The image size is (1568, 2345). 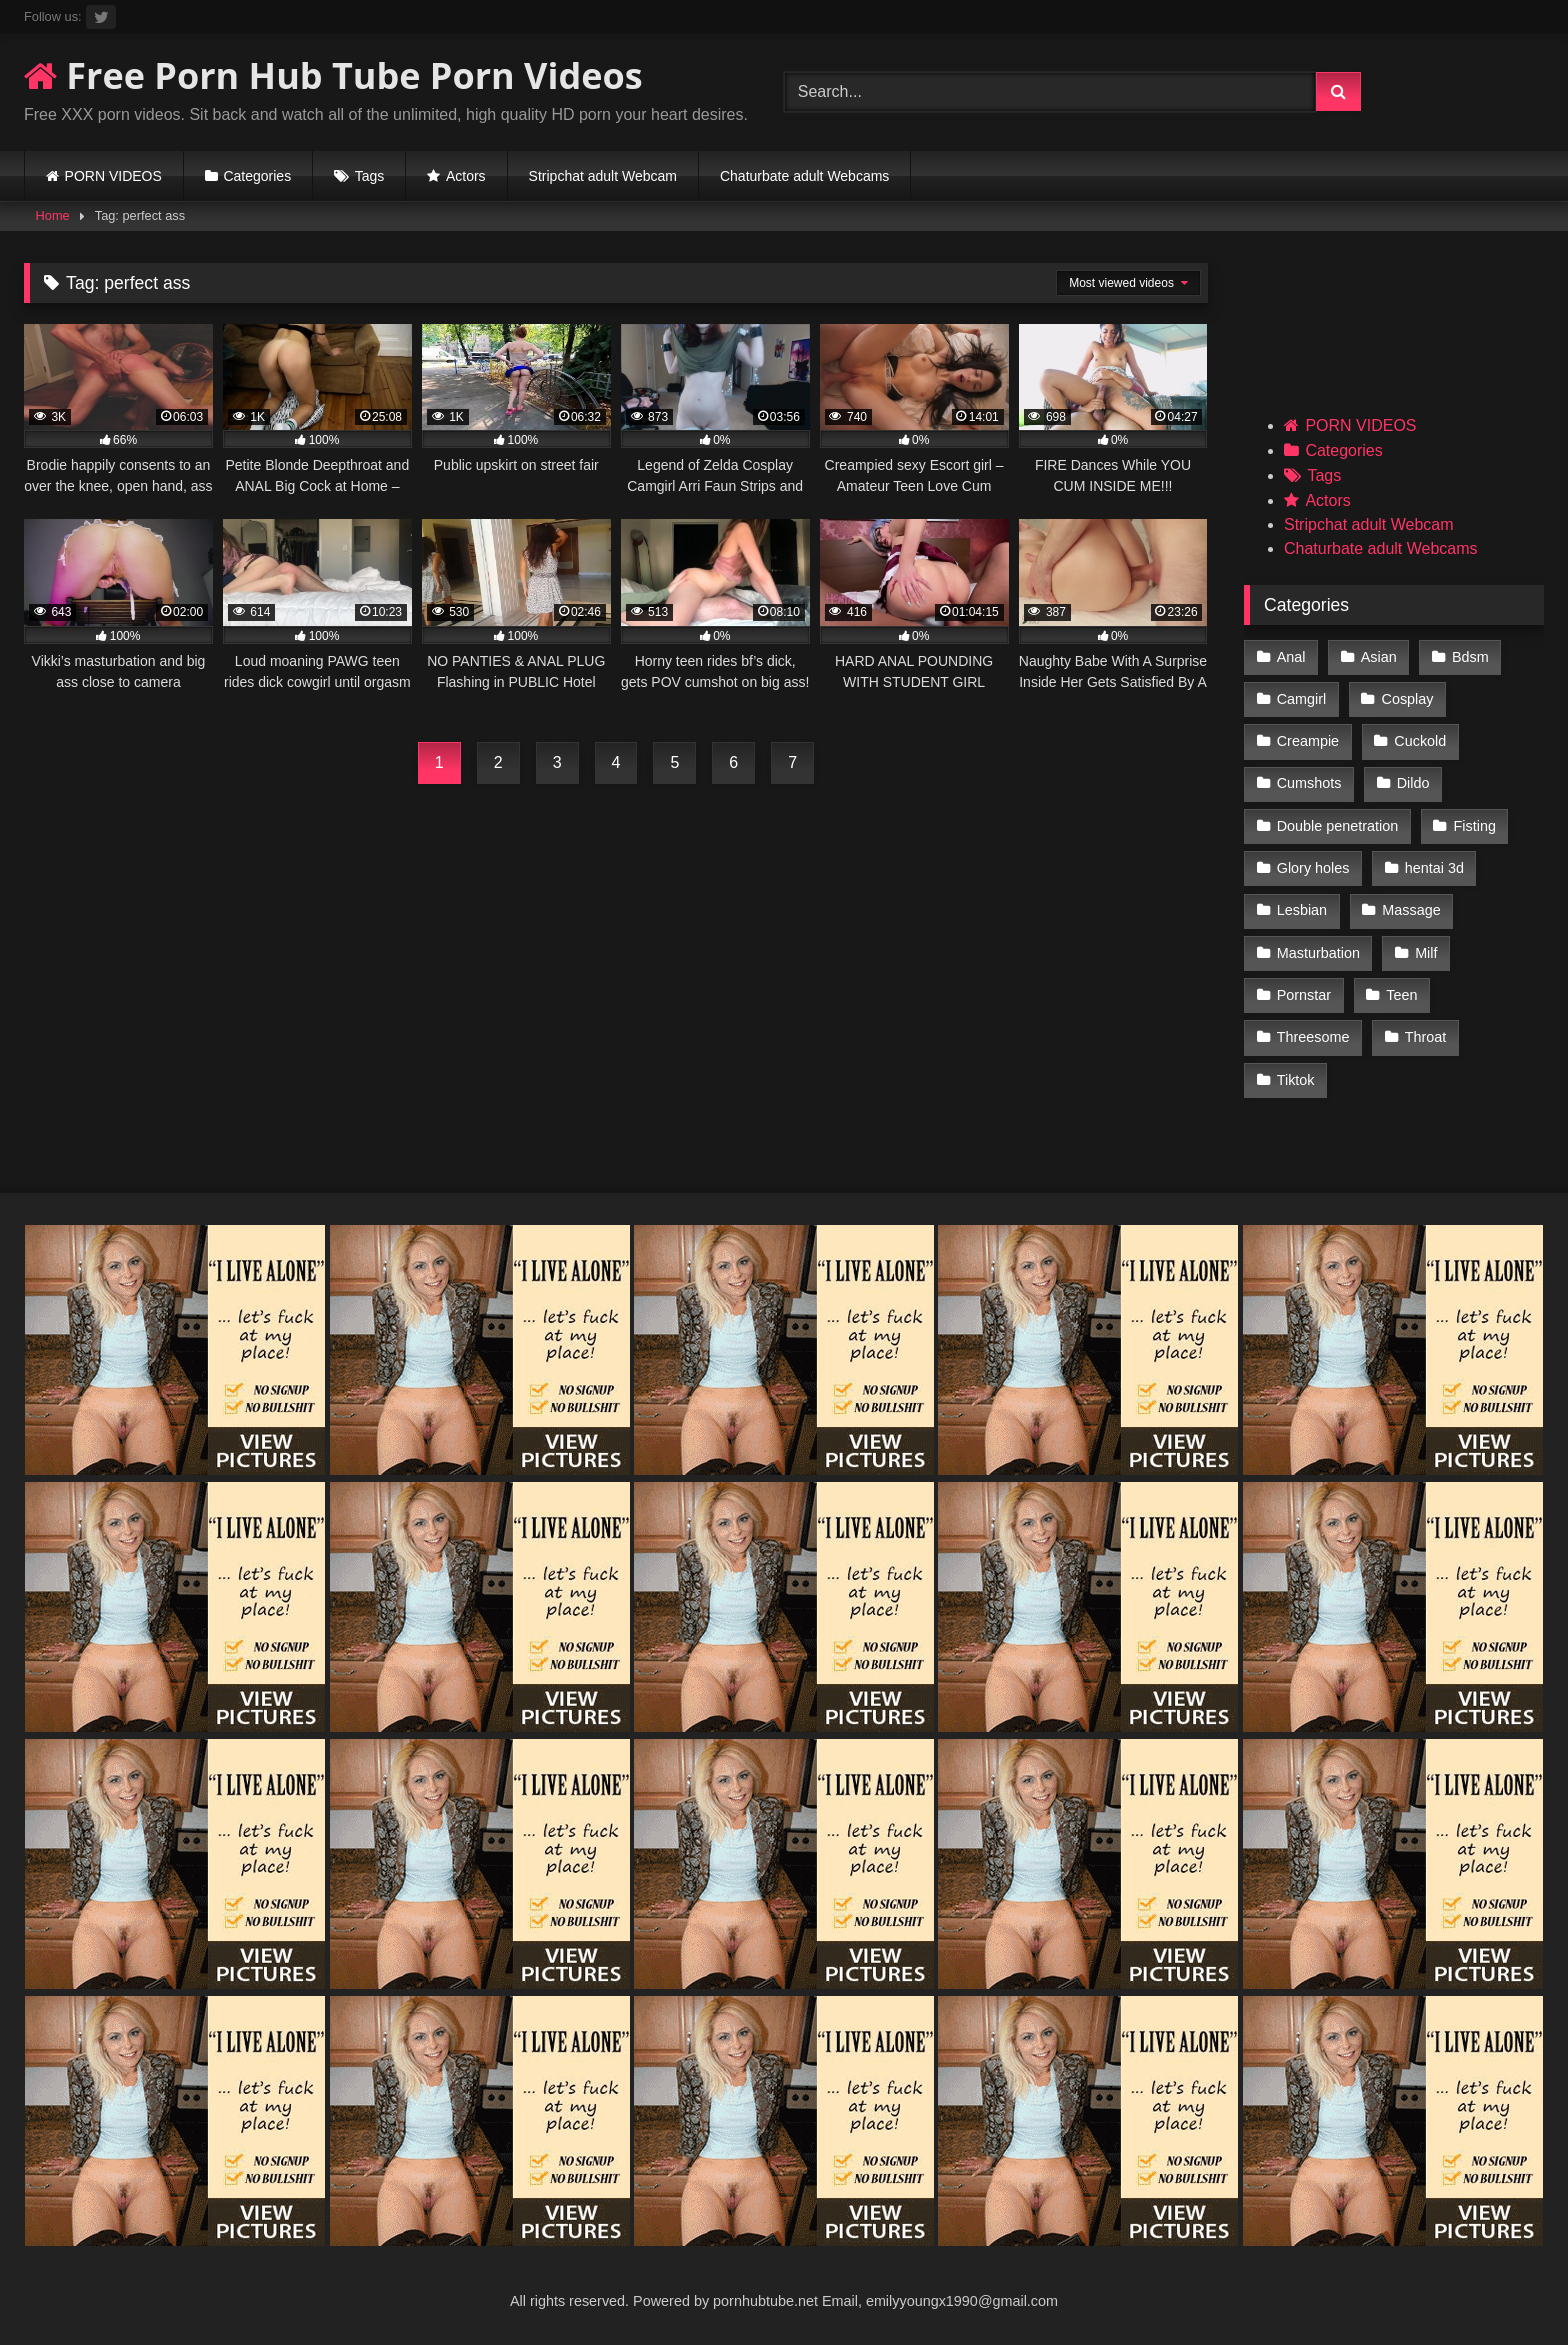 I want to click on Actors, so click(x=466, y=176).